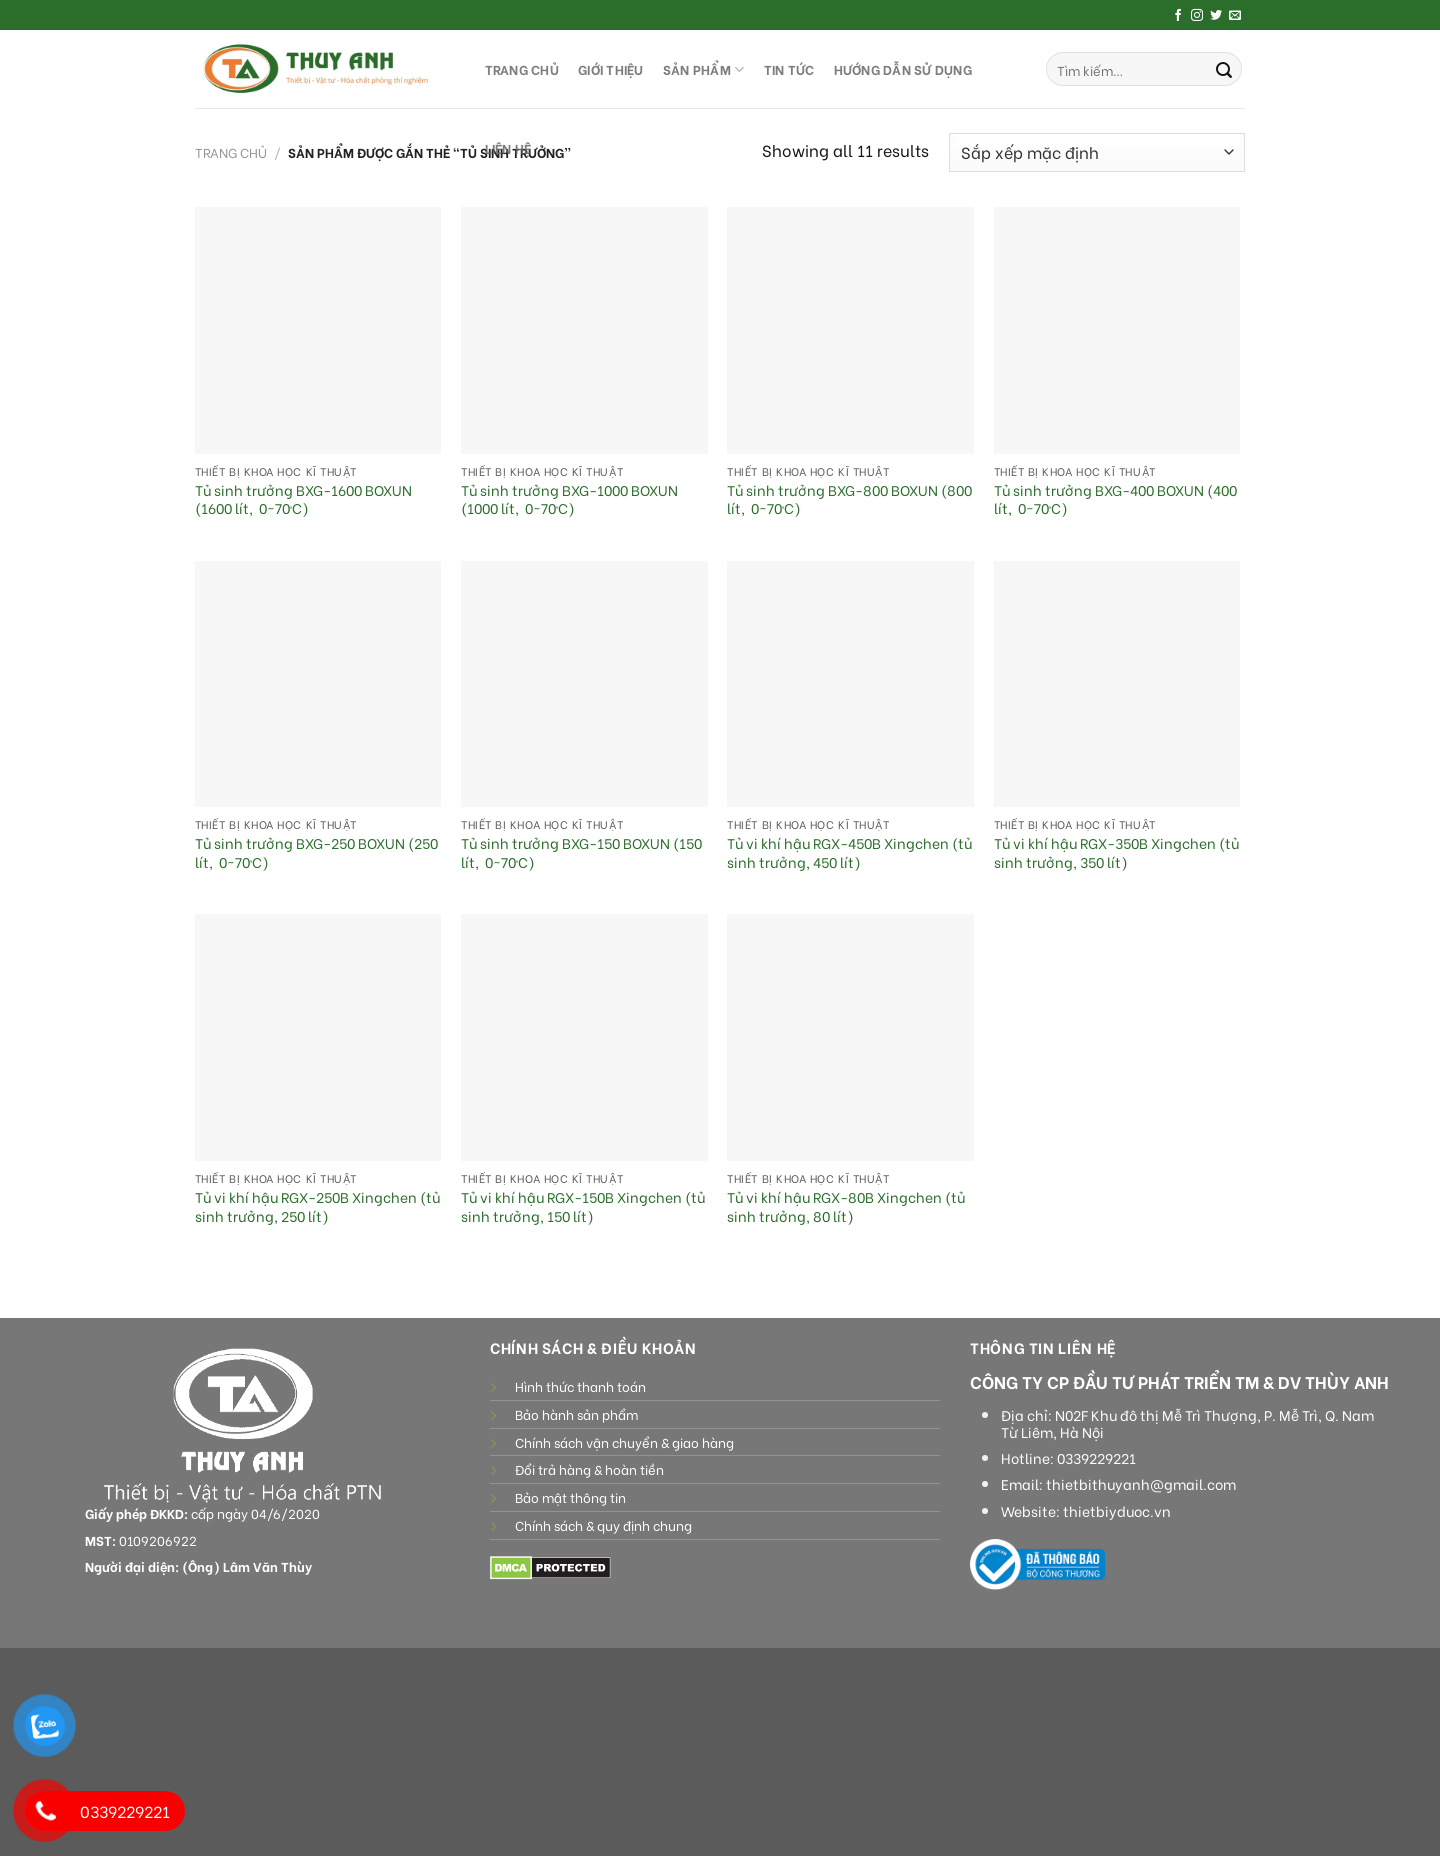 Image resolution: width=1440 pixels, height=1856 pixels. Describe the element at coordinates (508, 148) in the screenshot. I see `LIÊN HỆ` at that location.